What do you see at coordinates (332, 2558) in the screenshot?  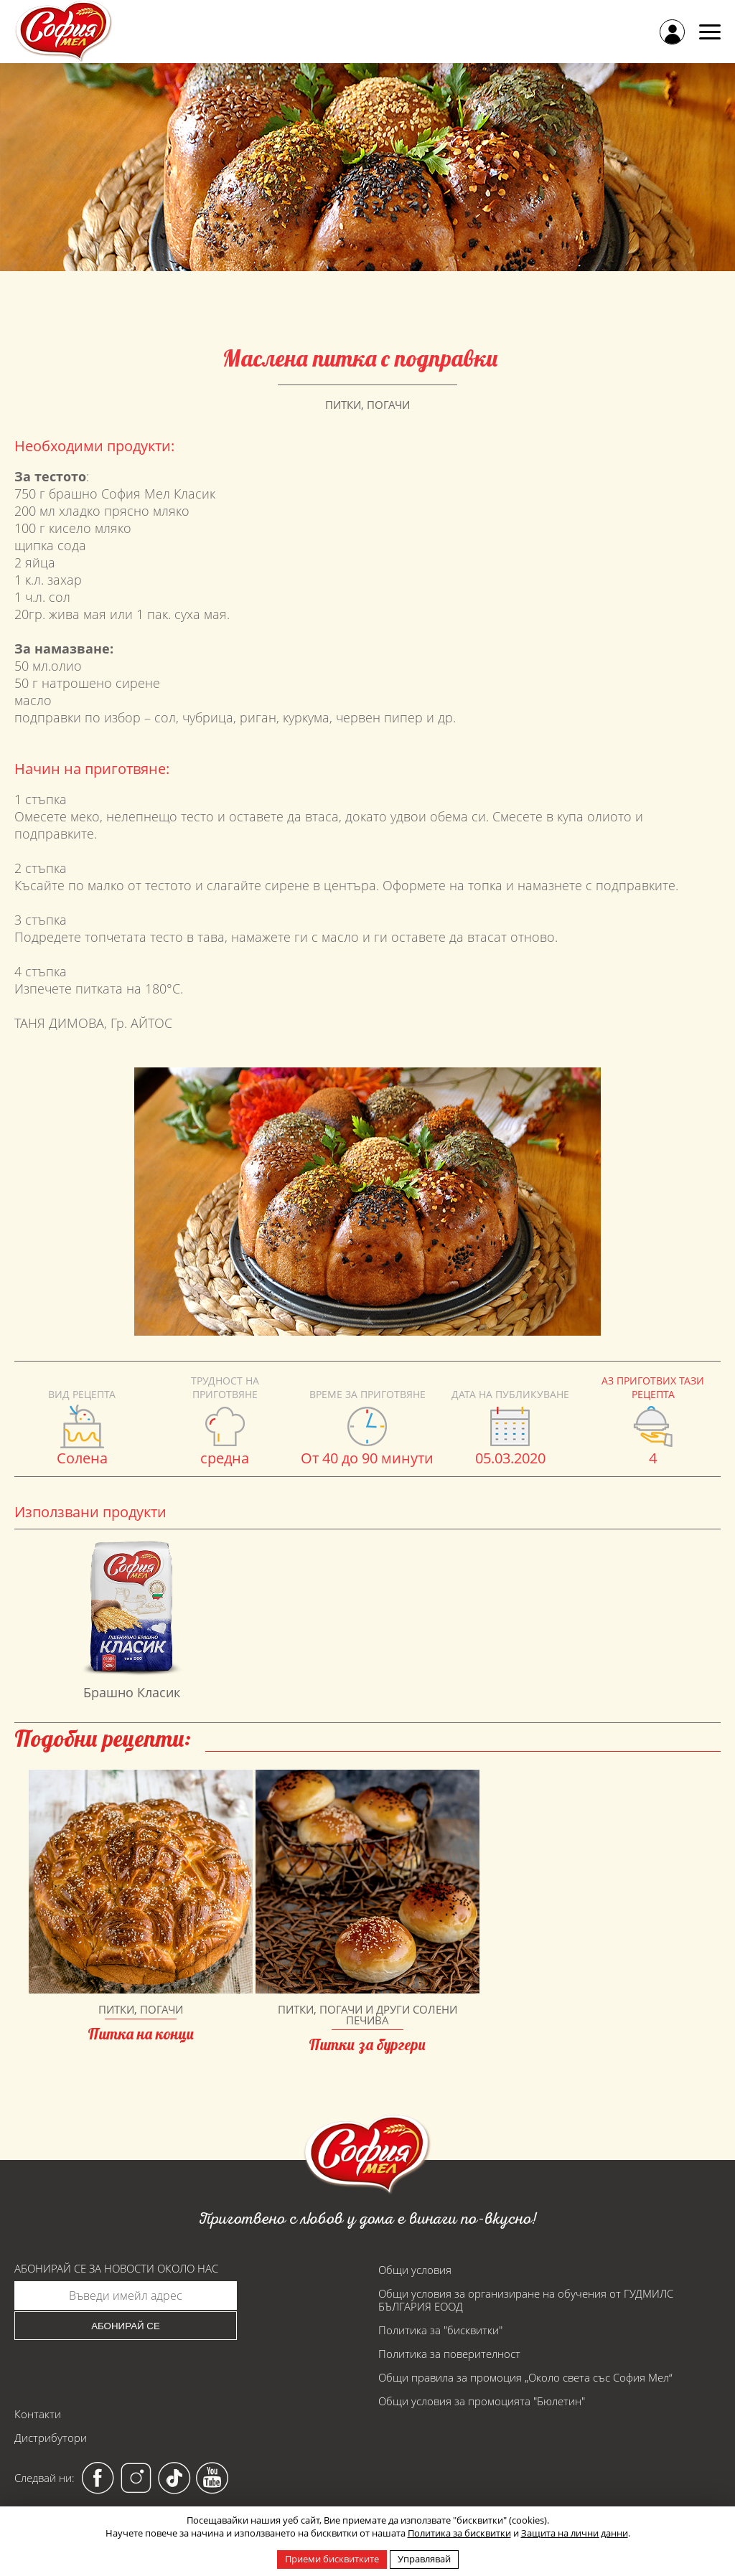 I see `Приеми бисквитките` at bounding box center [332, 2558].